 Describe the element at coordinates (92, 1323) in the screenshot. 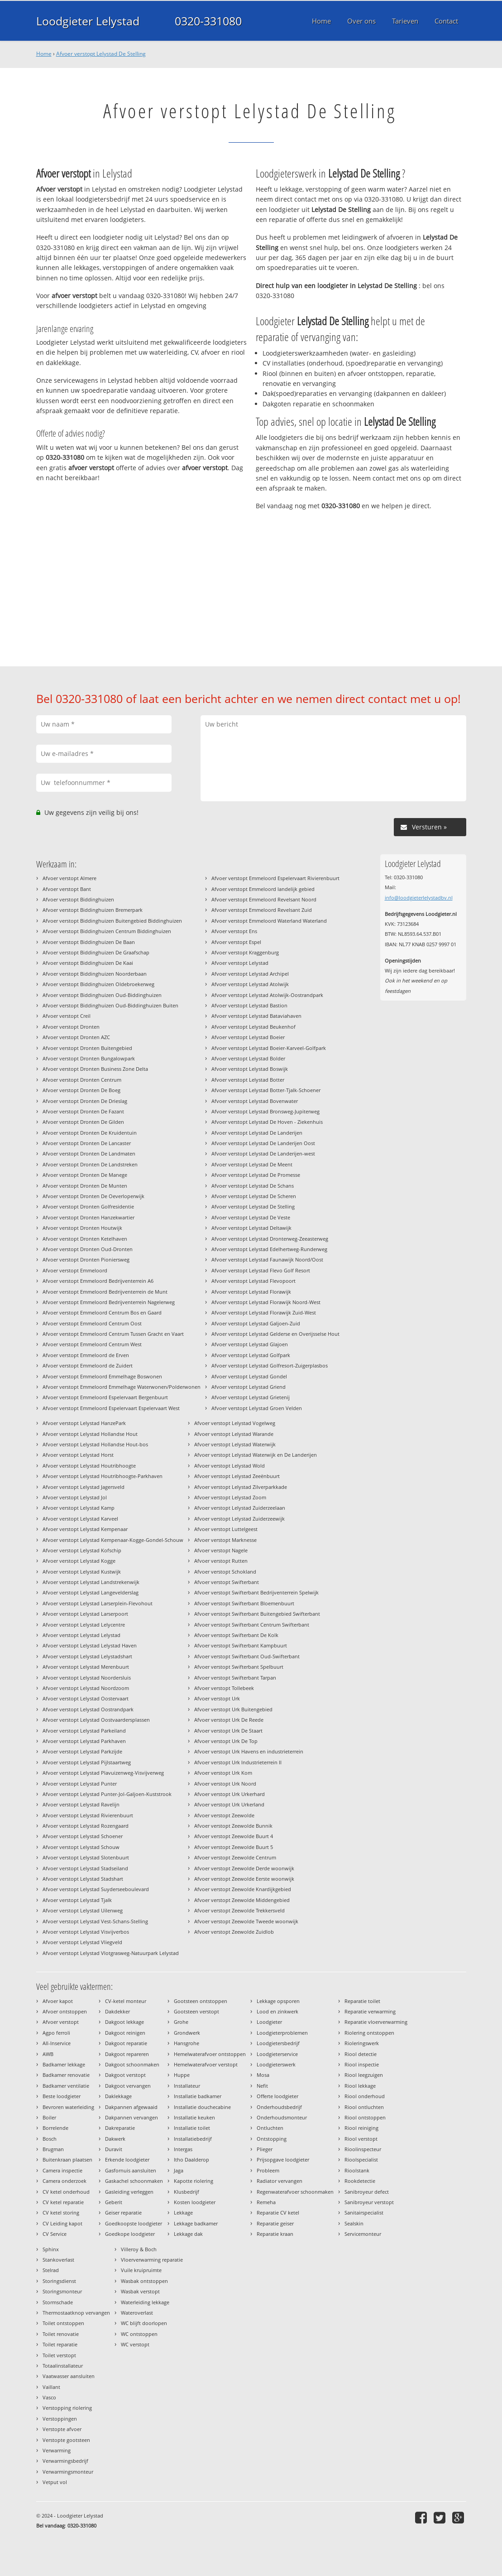

I see `Afvoer verstopt Emmeloord Centrum Oost` at that location.